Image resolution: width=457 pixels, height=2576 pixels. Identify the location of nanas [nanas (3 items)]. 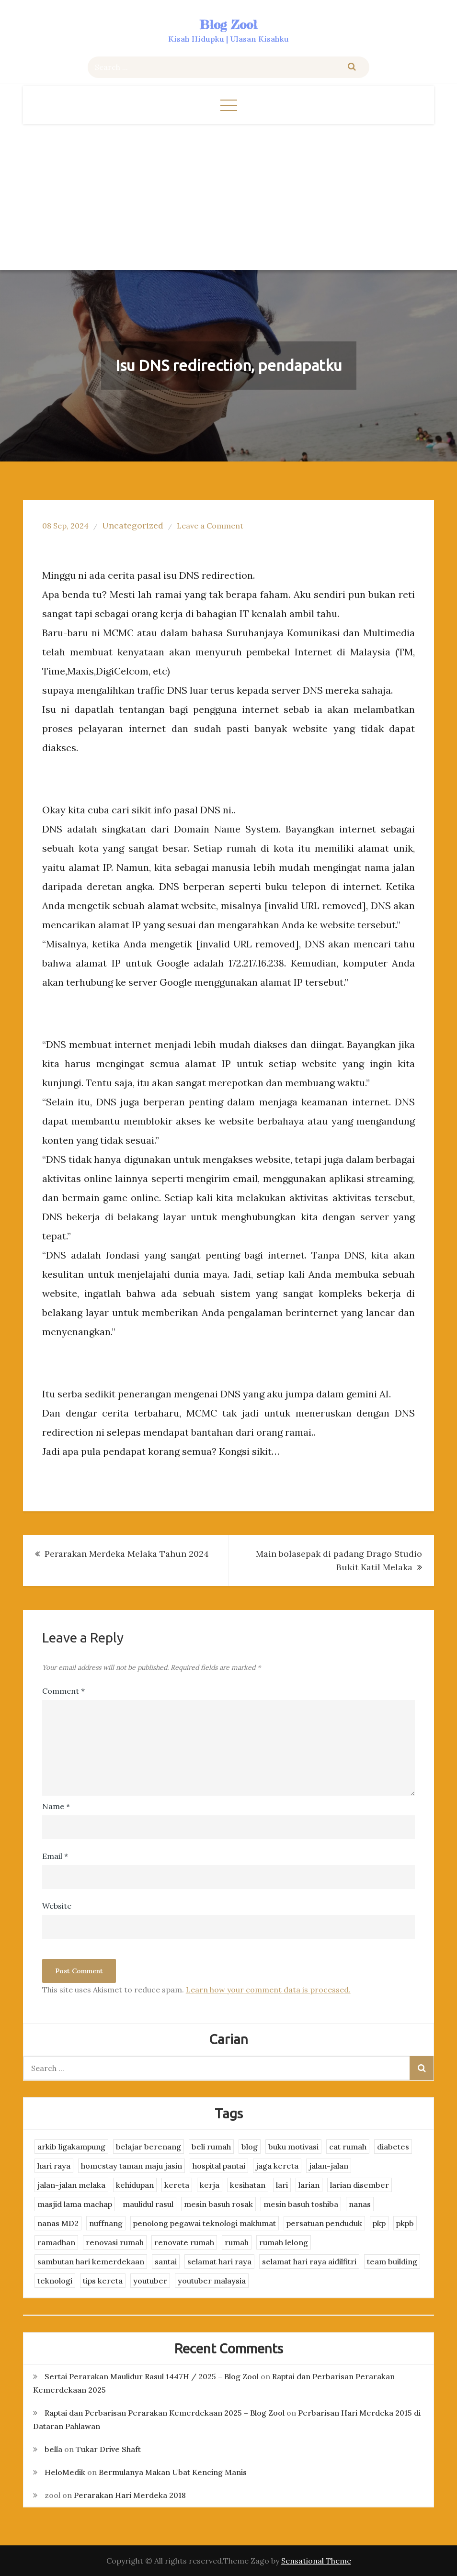
(360, 2204).